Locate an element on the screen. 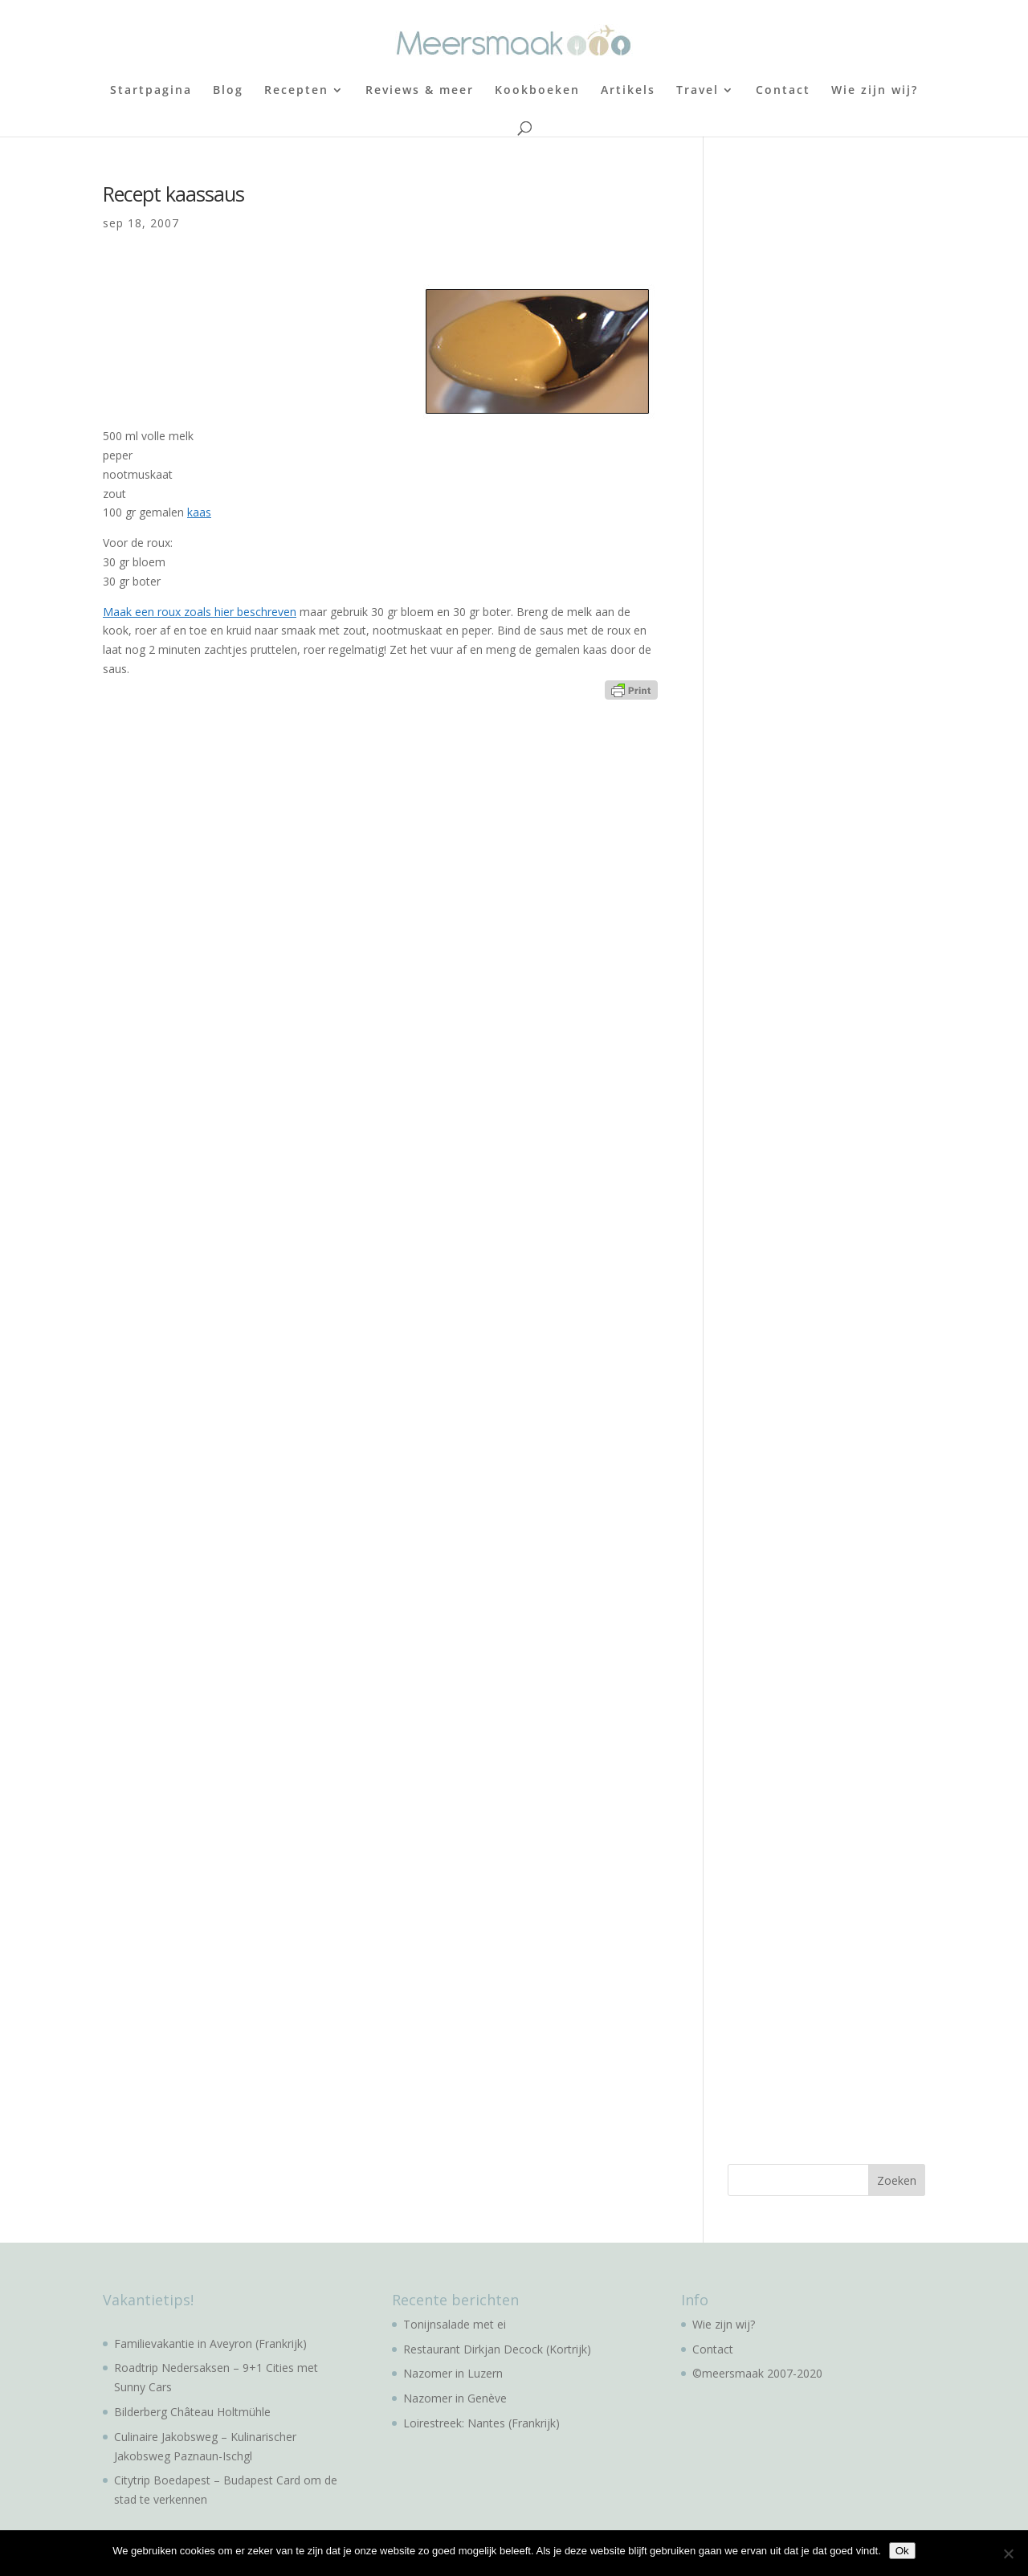 This screenshot has height=2576, width=1028. Tonijnsalade met ei is located at coordinates (454, 2324).